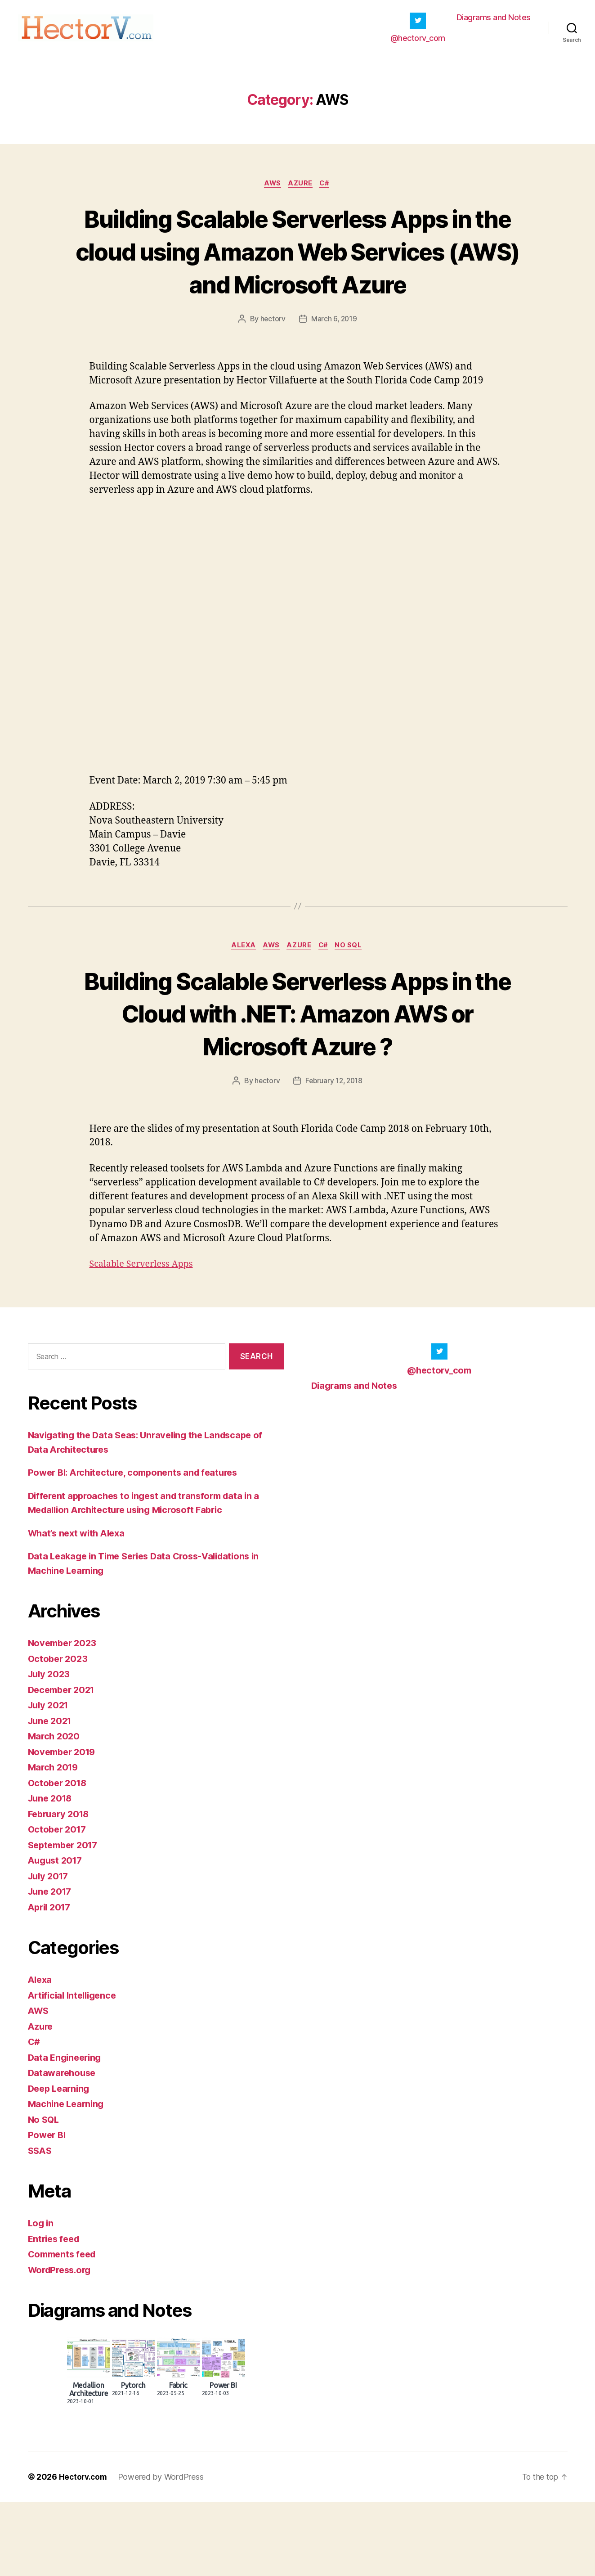  What do you see at coordinates (59, 1732) in the screenshot?
I see `October 2023` at bounding box center [59, 1732].